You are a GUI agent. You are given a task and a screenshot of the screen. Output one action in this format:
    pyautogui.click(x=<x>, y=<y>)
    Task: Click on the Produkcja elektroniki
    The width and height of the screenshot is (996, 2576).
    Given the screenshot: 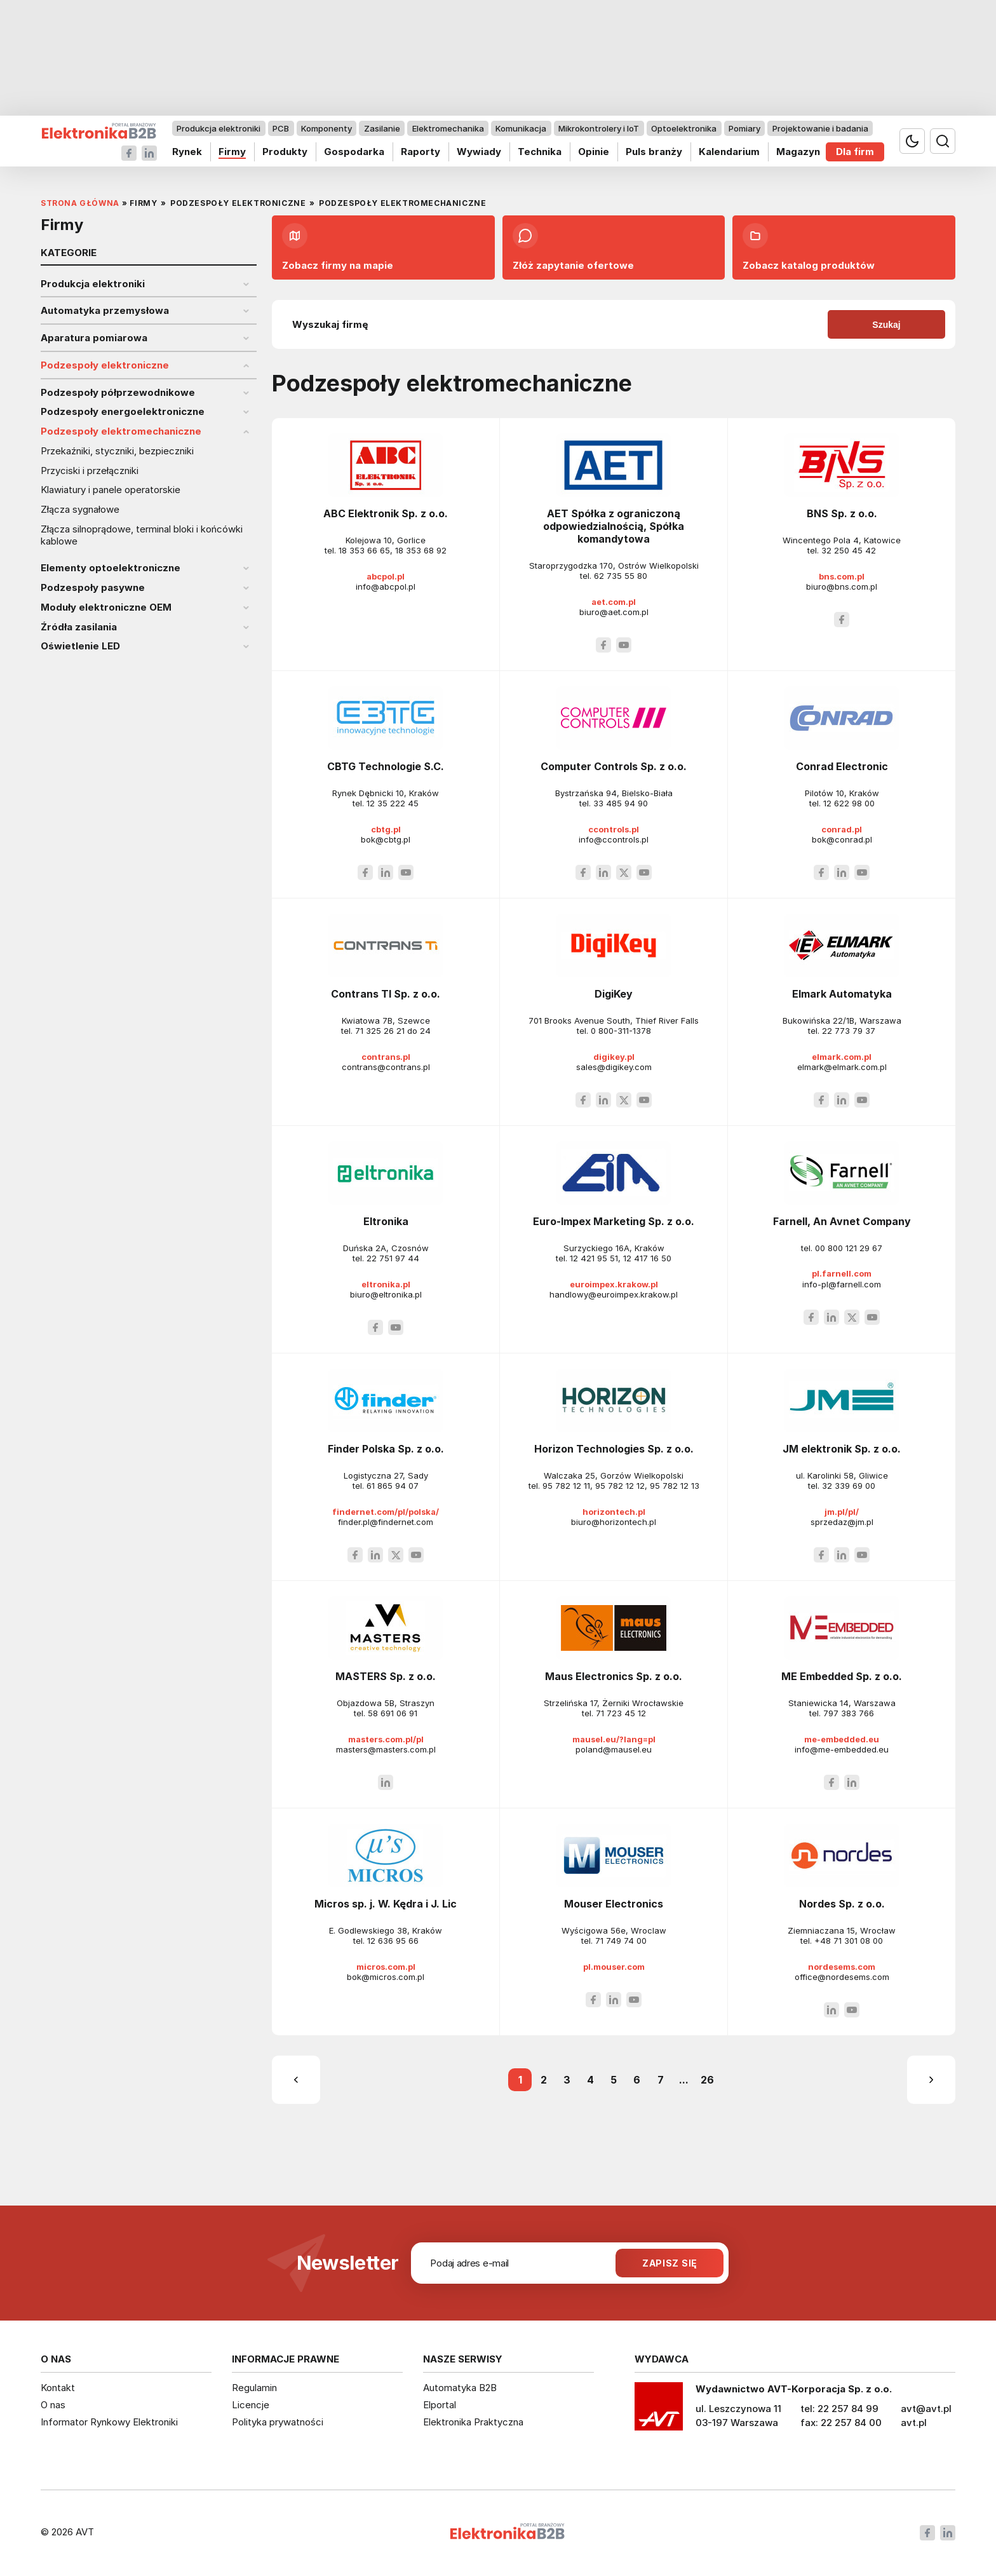 What is the action you would take?
    pyautogui.click(x=218, y=128)
    